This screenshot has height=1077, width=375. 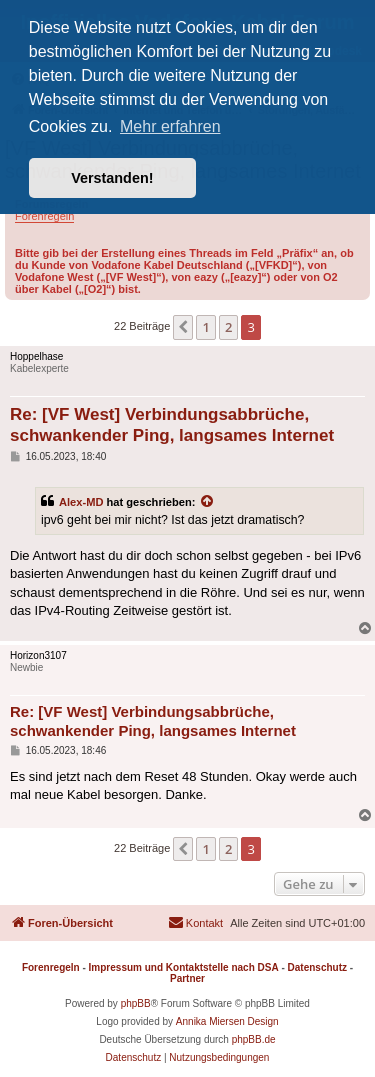 What do you see at coordinates (172, 425) in the screenshot?
I see `Re: [VF West] Verbindungsabbrüche, schwankender Ping, langsames Internet` at bounding box center [172, 425].